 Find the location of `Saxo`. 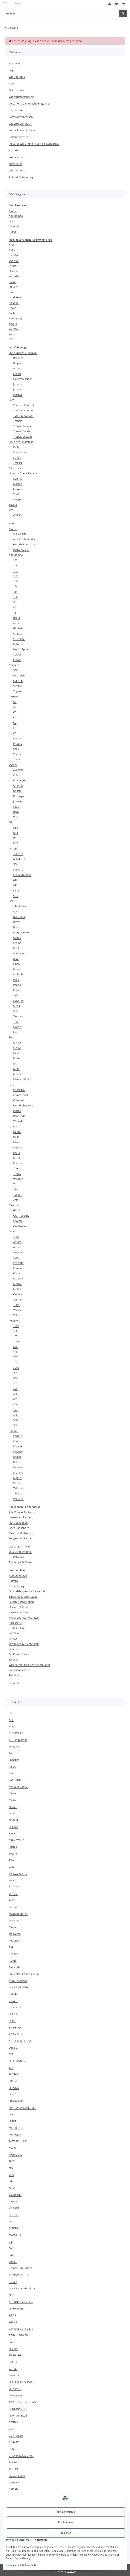

Saxo is located at coordinates (16, 749).